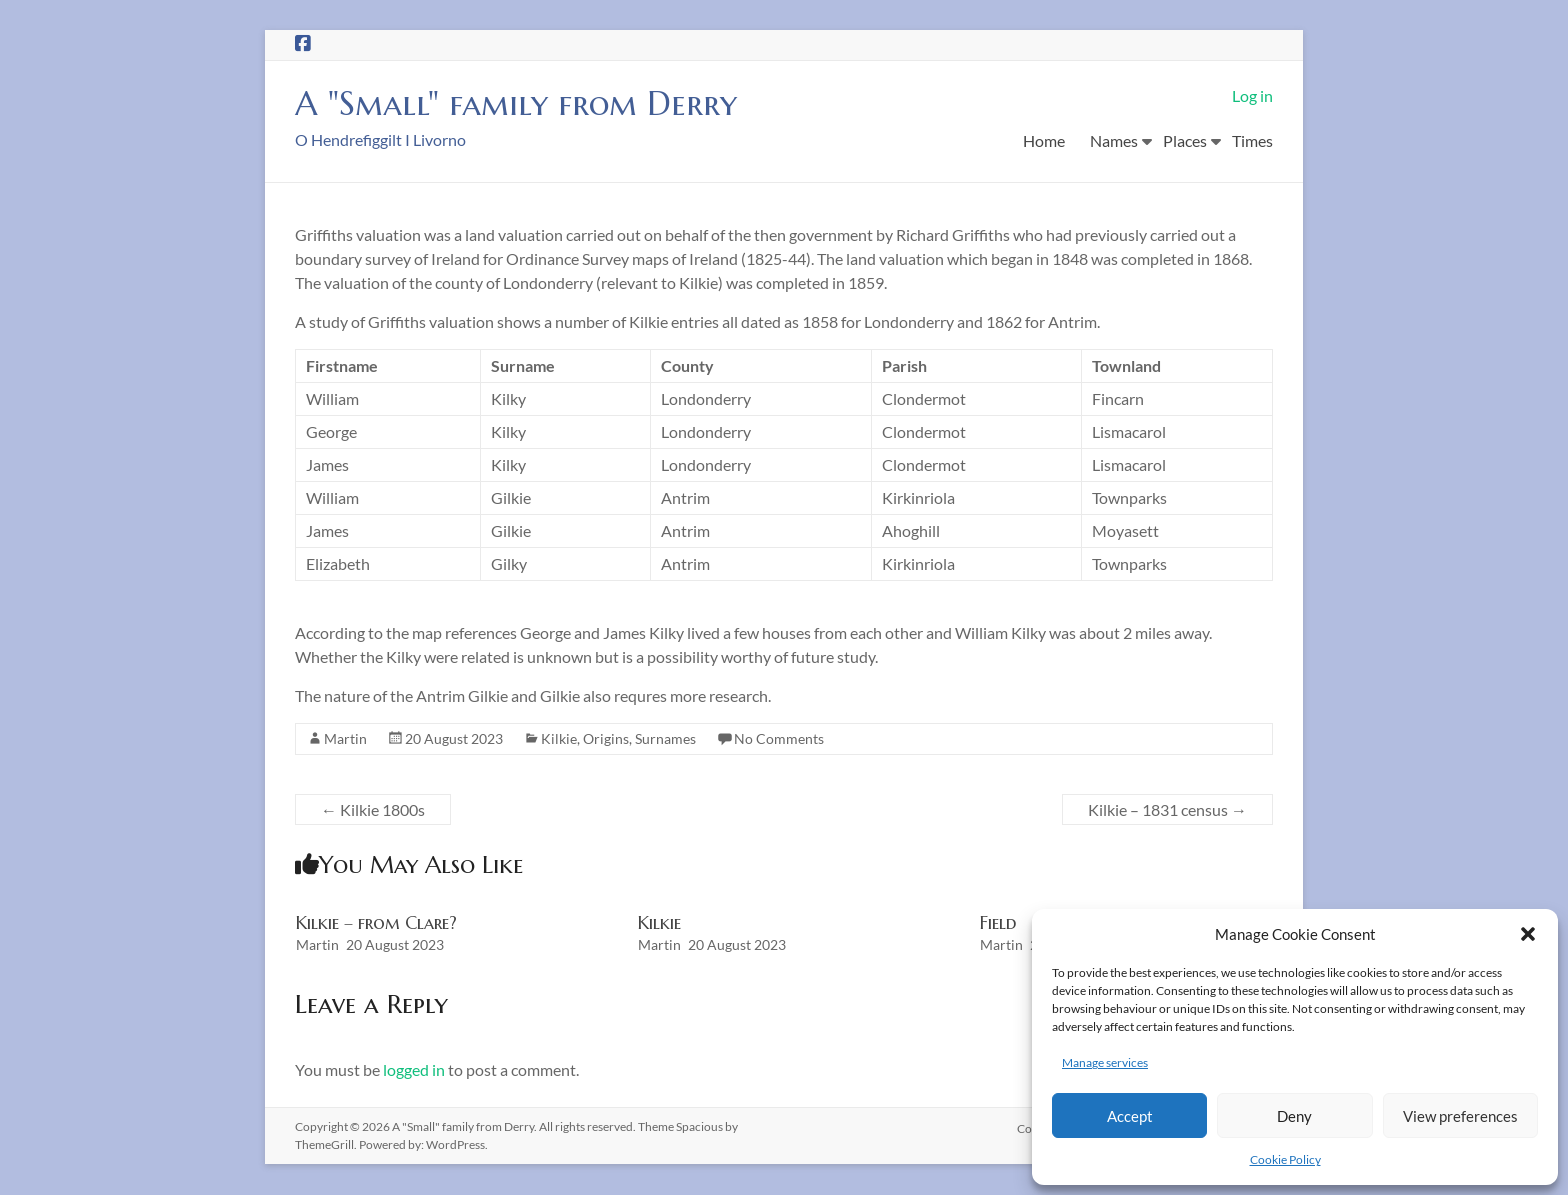 The width and height of the screenshot is (1568, 1195). What do you see at coordinates (1044, 140) in the screenshot?
I see `Home` at bounding box center [1044, 140].